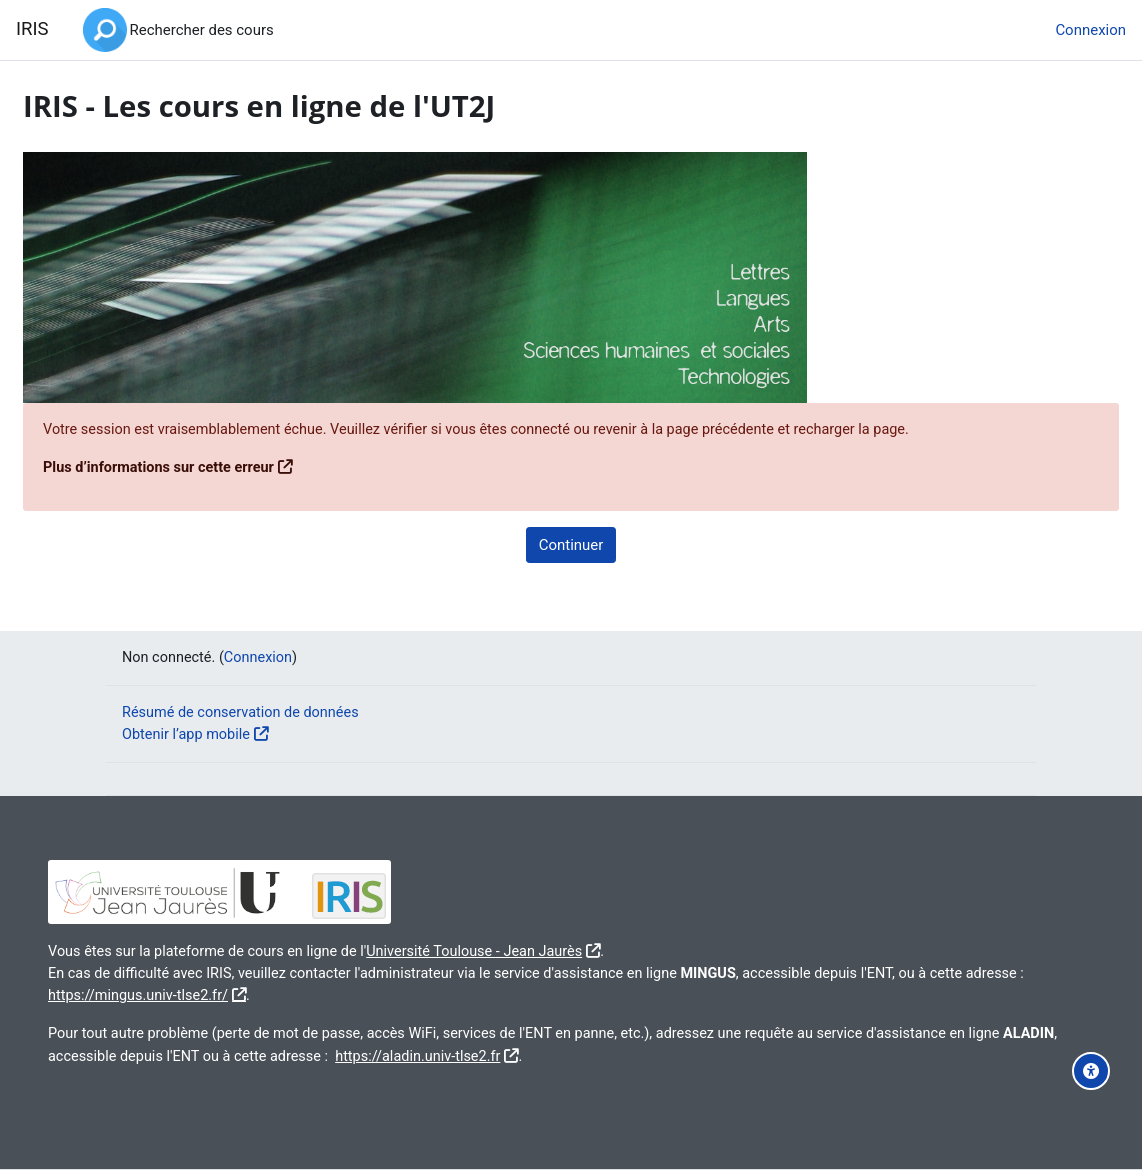 This screenshot has width=1142, height=1170. Describe the element at coordinates (244, 710) in the screenshot. I see `Résumé de conservation de données` at that location.